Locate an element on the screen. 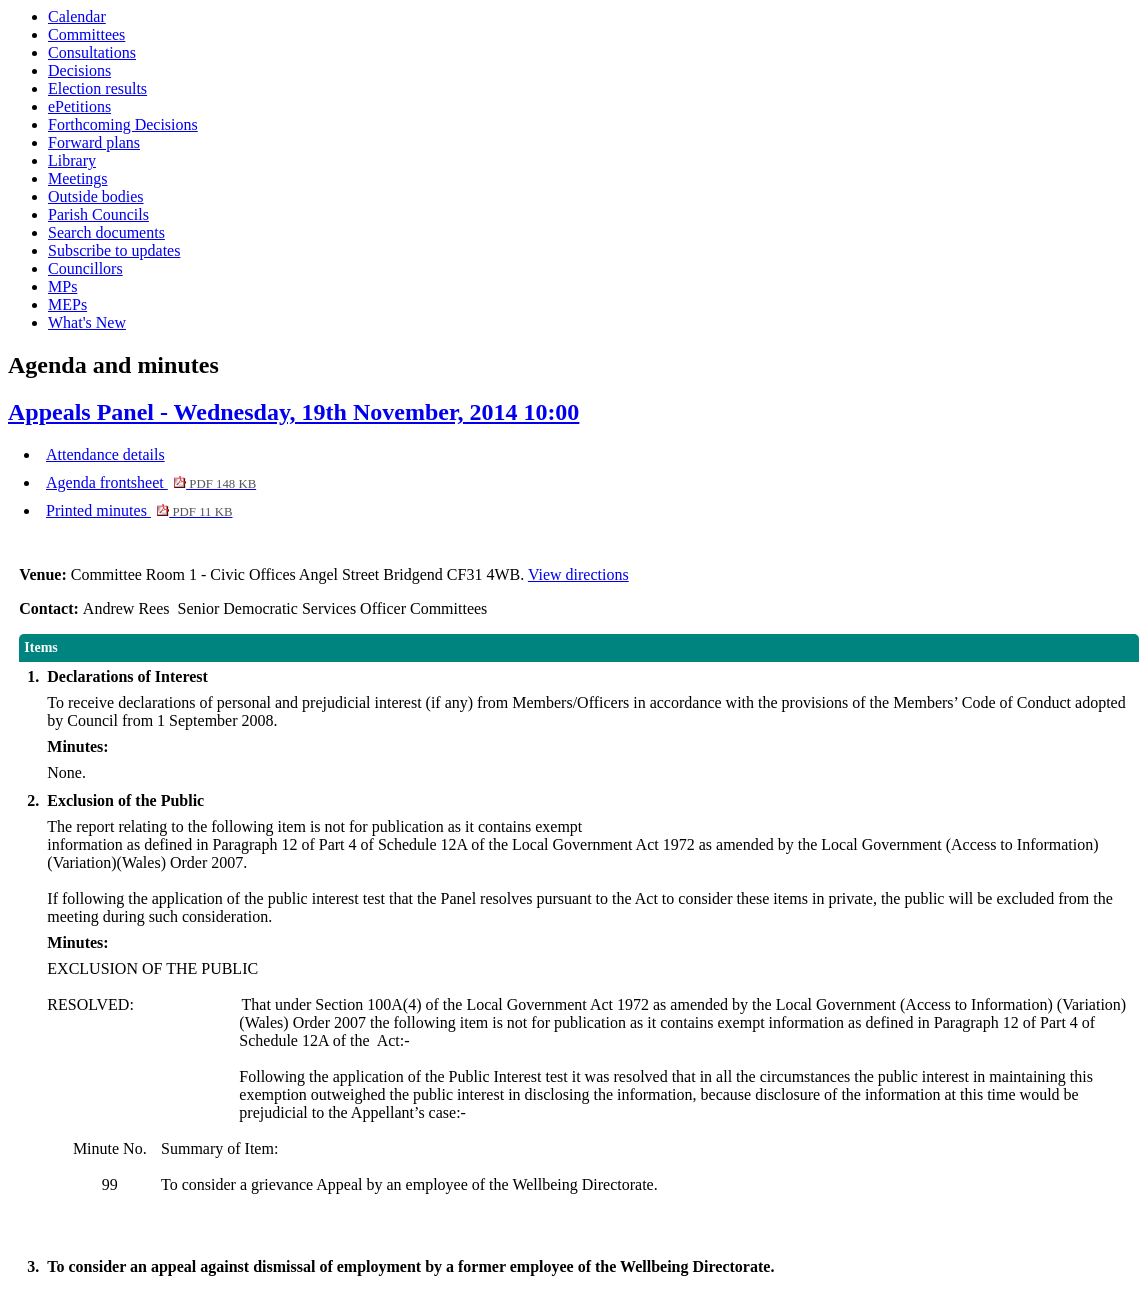 Image resolution: width=1147 pixels, height=1313 pixels. Parish Councils is located at coordinates (98, 214).